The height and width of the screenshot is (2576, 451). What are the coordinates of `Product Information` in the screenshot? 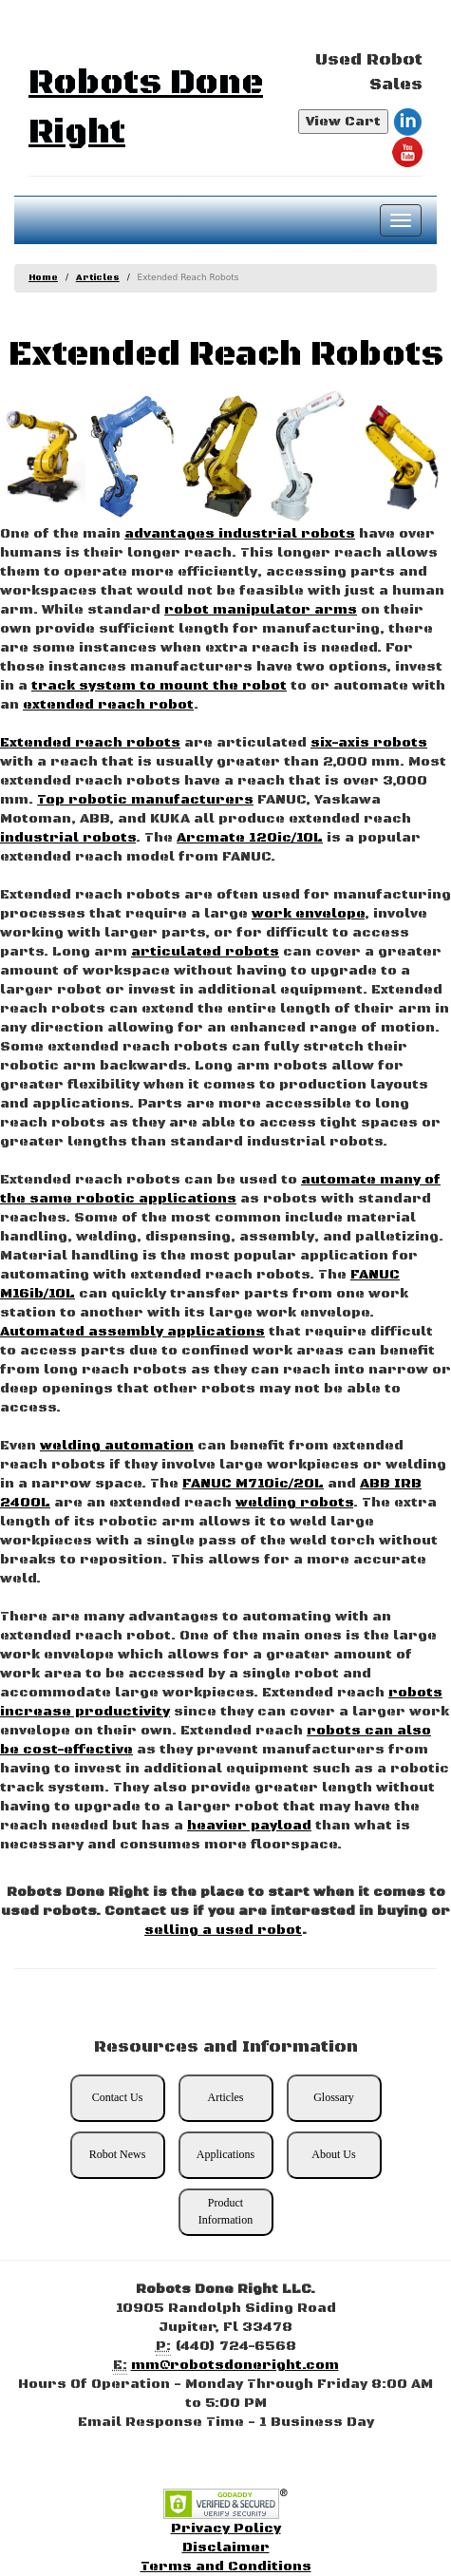 It's located at (225, 2211).